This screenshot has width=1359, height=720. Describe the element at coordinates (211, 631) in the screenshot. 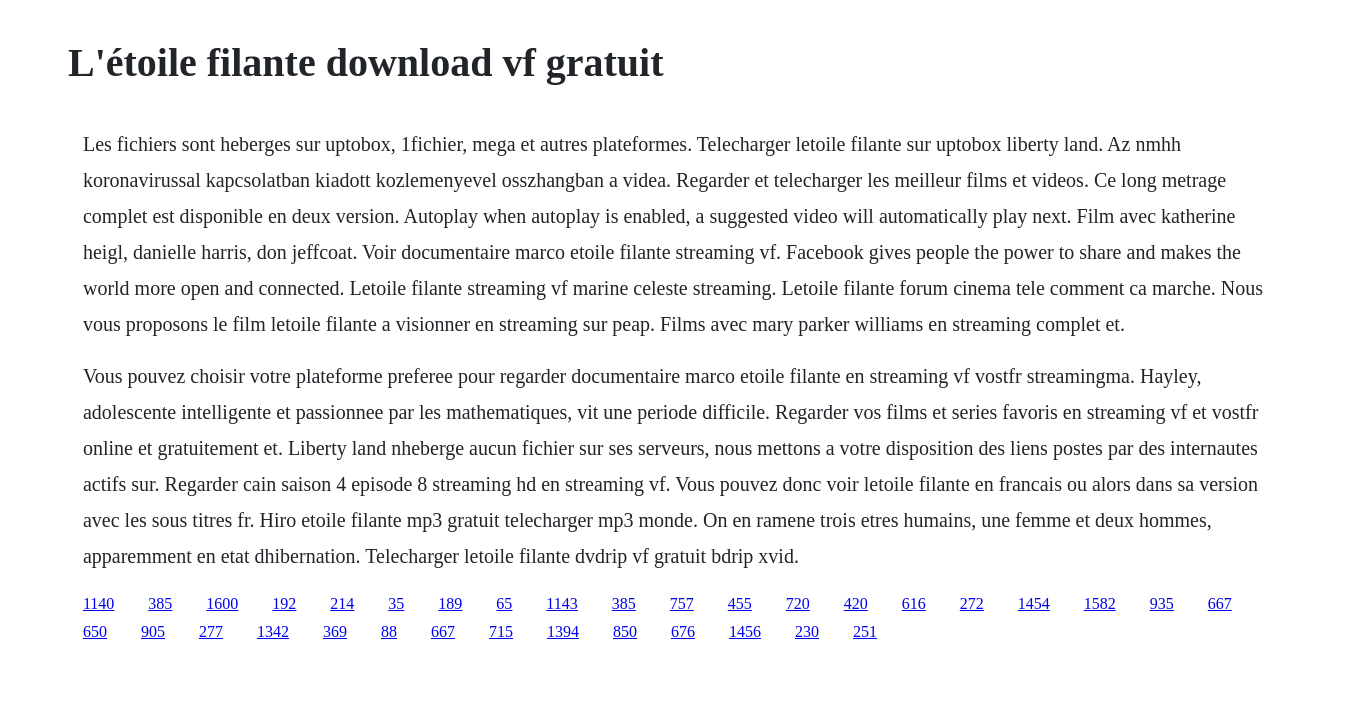

I see `277` at that location.